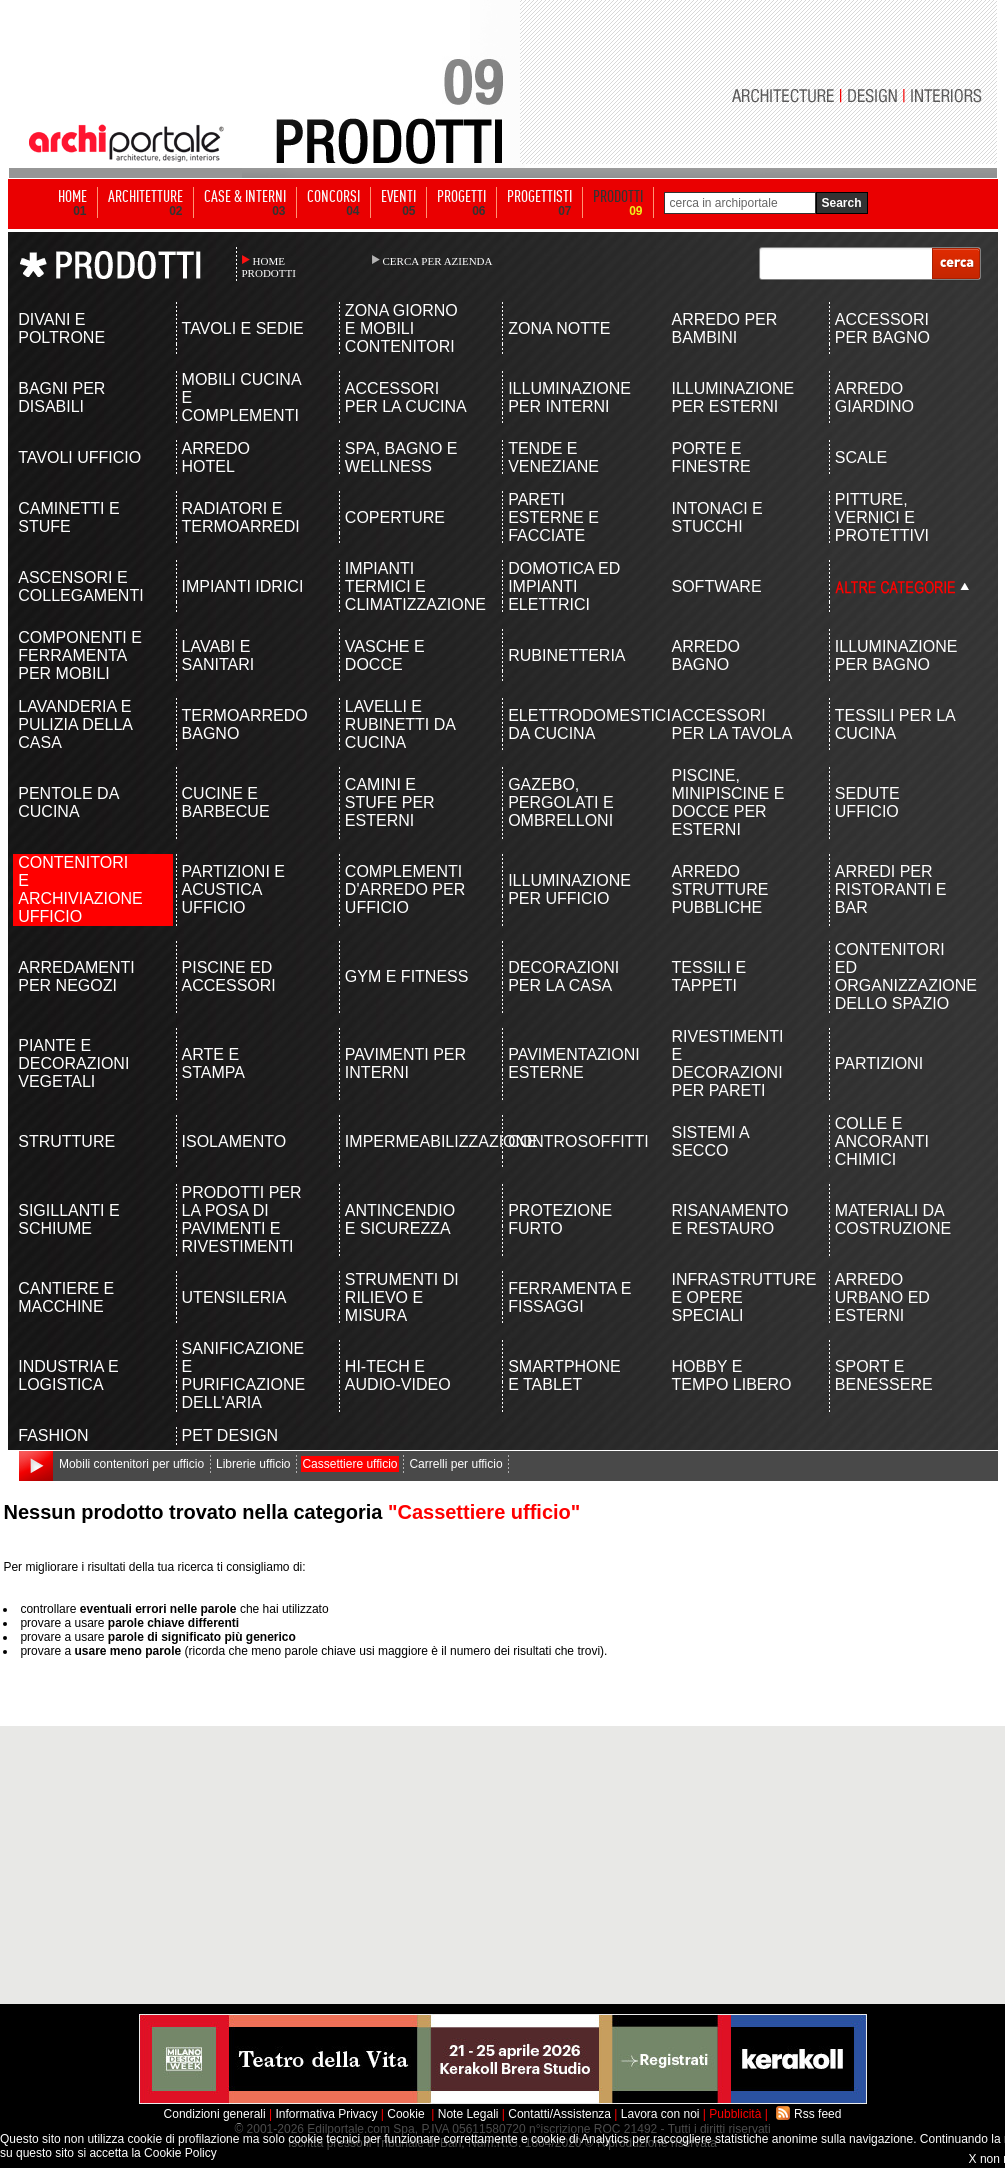 The height and width of the screenshot is (2168, 1005). I want to click on SPA, BAGNO E WELLNESS, so click(401, 457).